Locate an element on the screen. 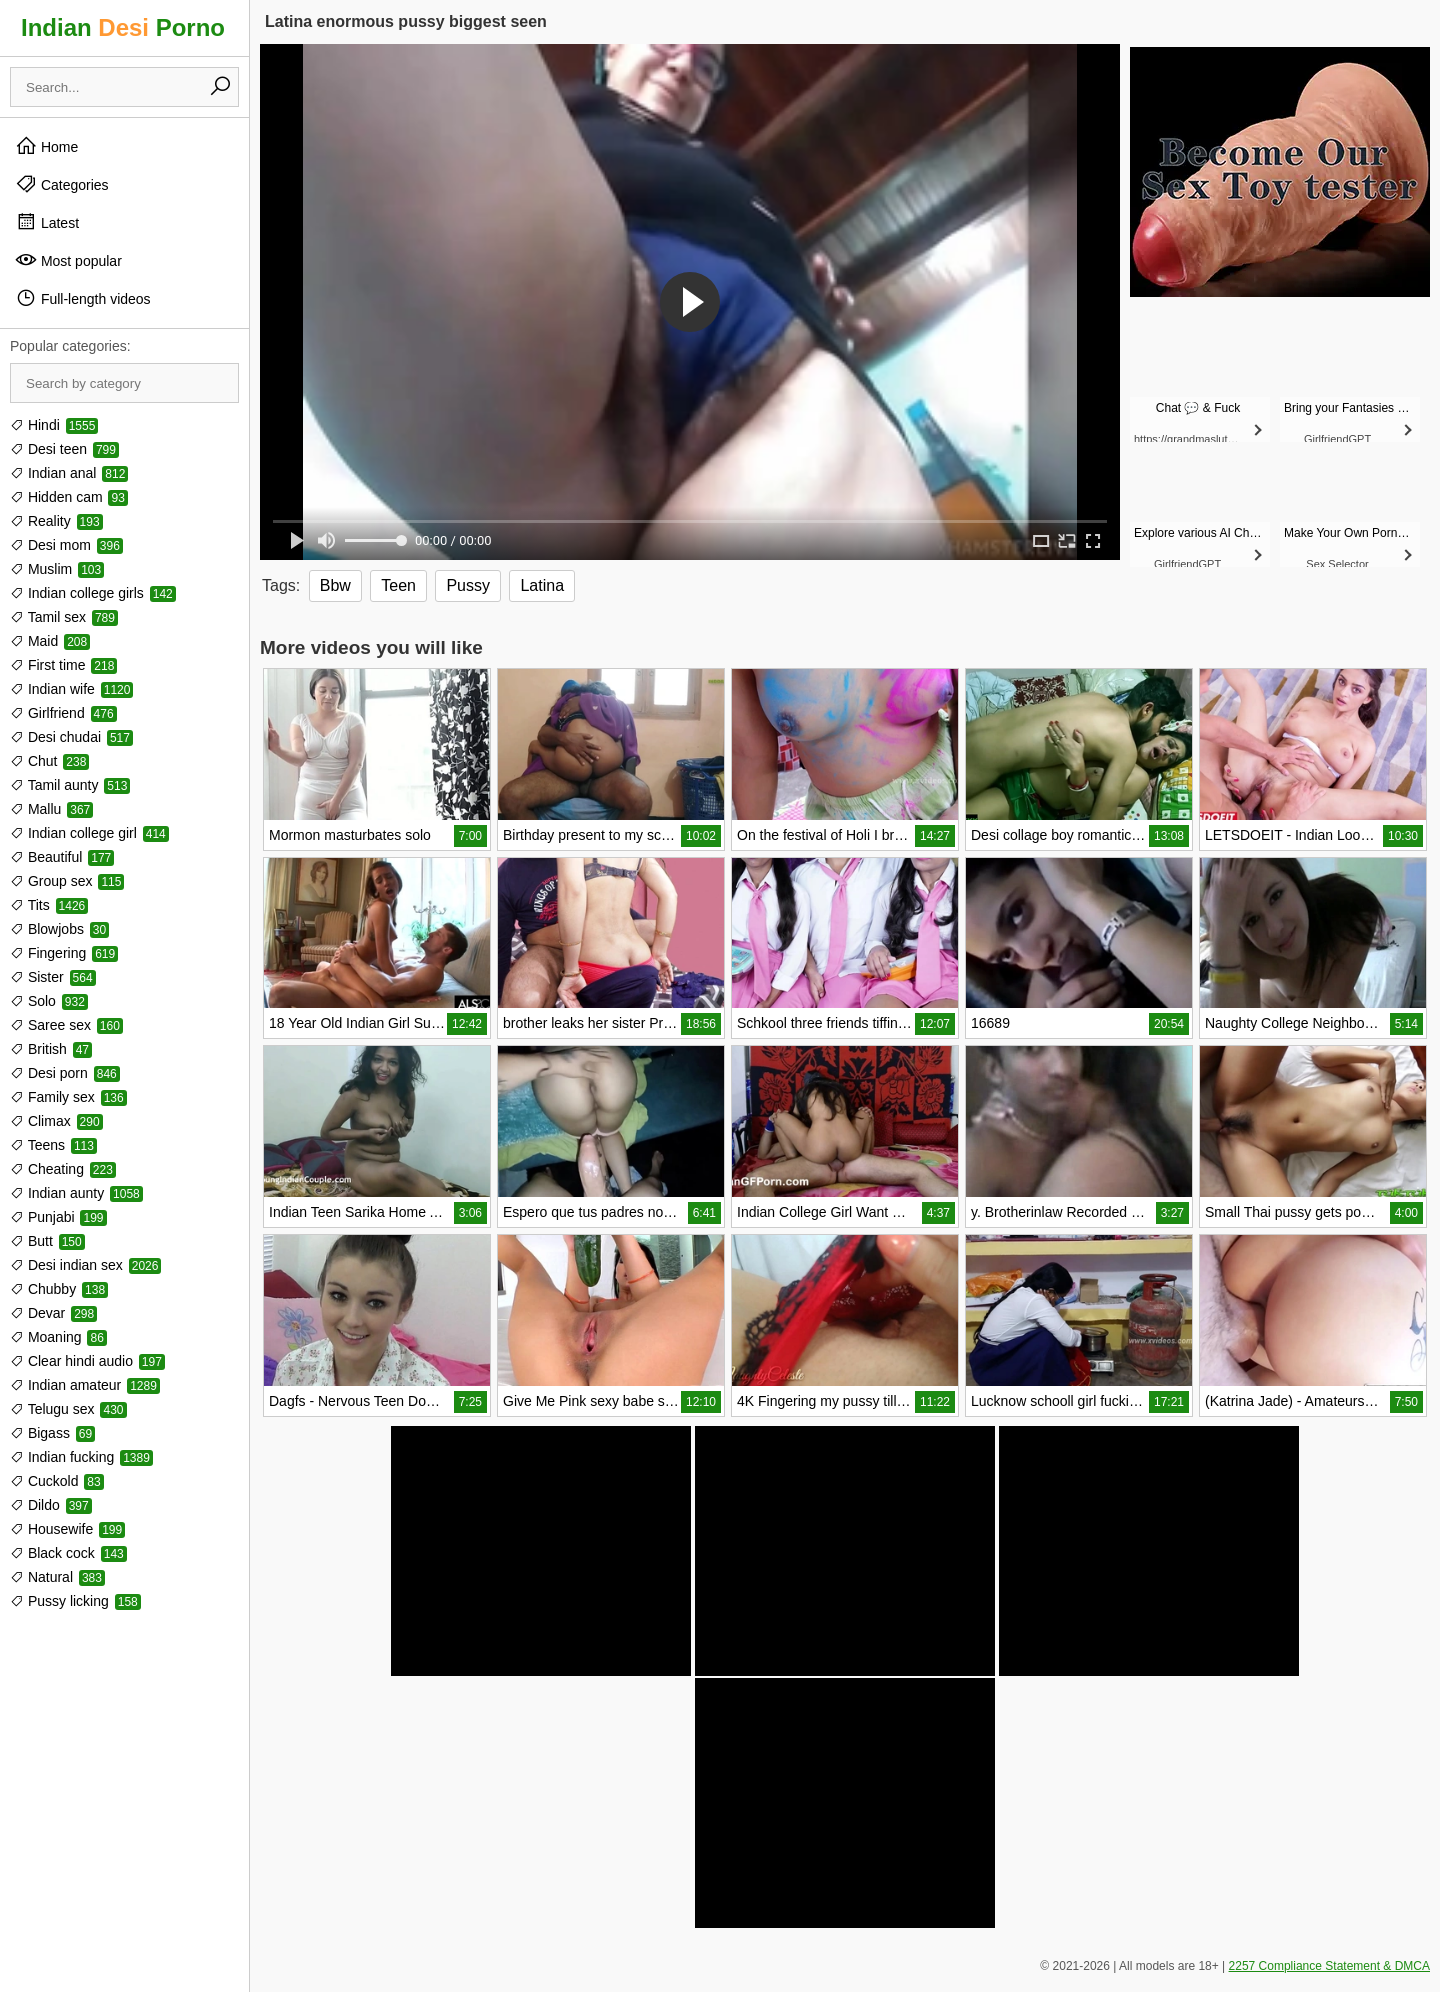 This screenshot has height=1992, width=1440. Most popular is located at coordinates (68, 260).